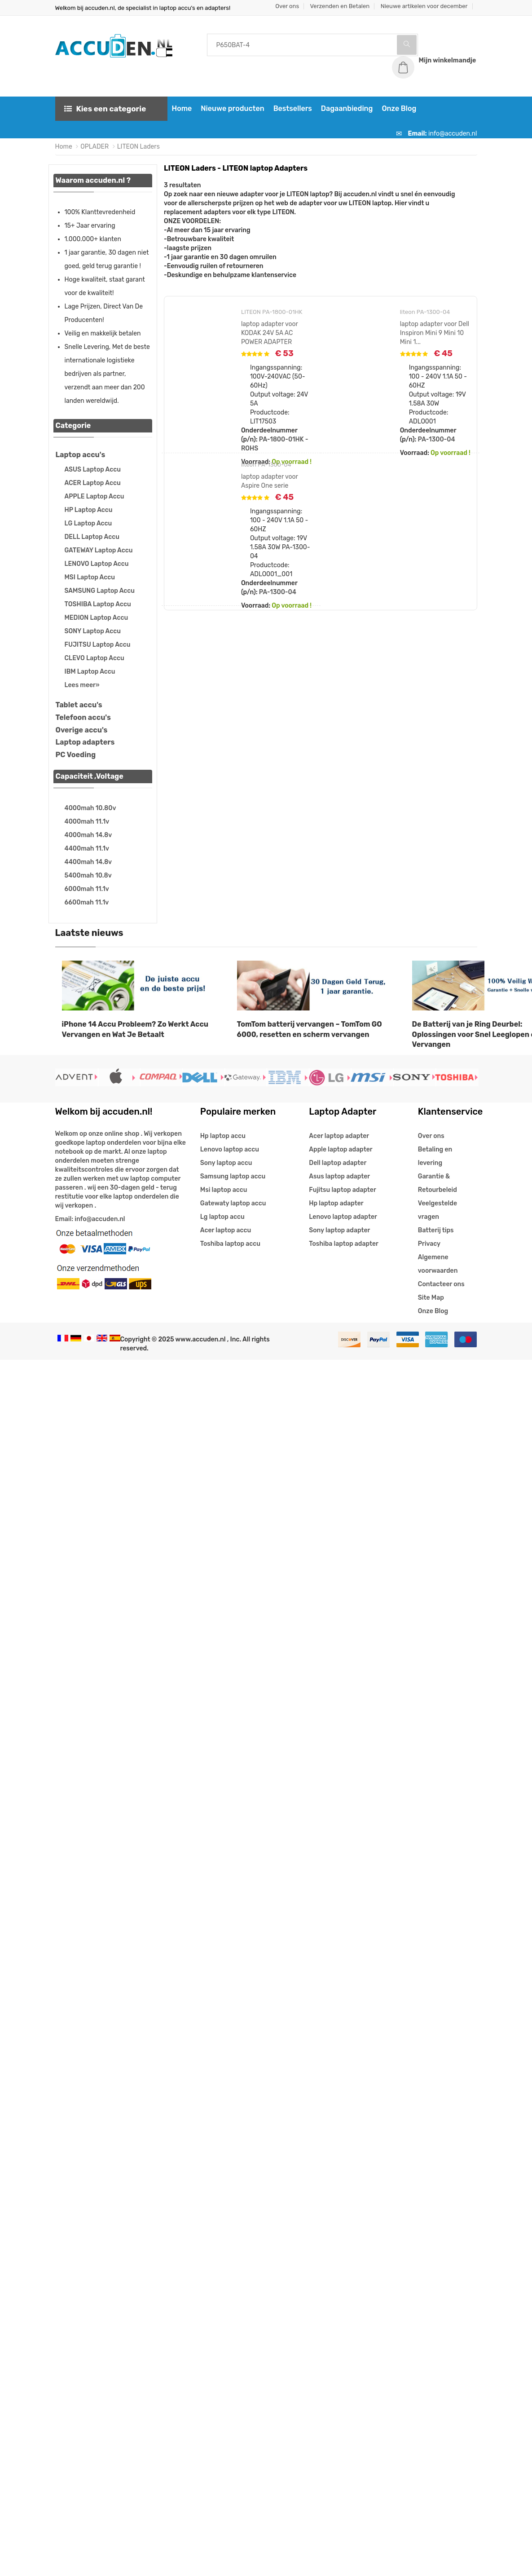 The image size is (532, 2576). Describe the element at coordinates (226, 1163) in the screenshot. I see `Sony laptop accu` at that location.